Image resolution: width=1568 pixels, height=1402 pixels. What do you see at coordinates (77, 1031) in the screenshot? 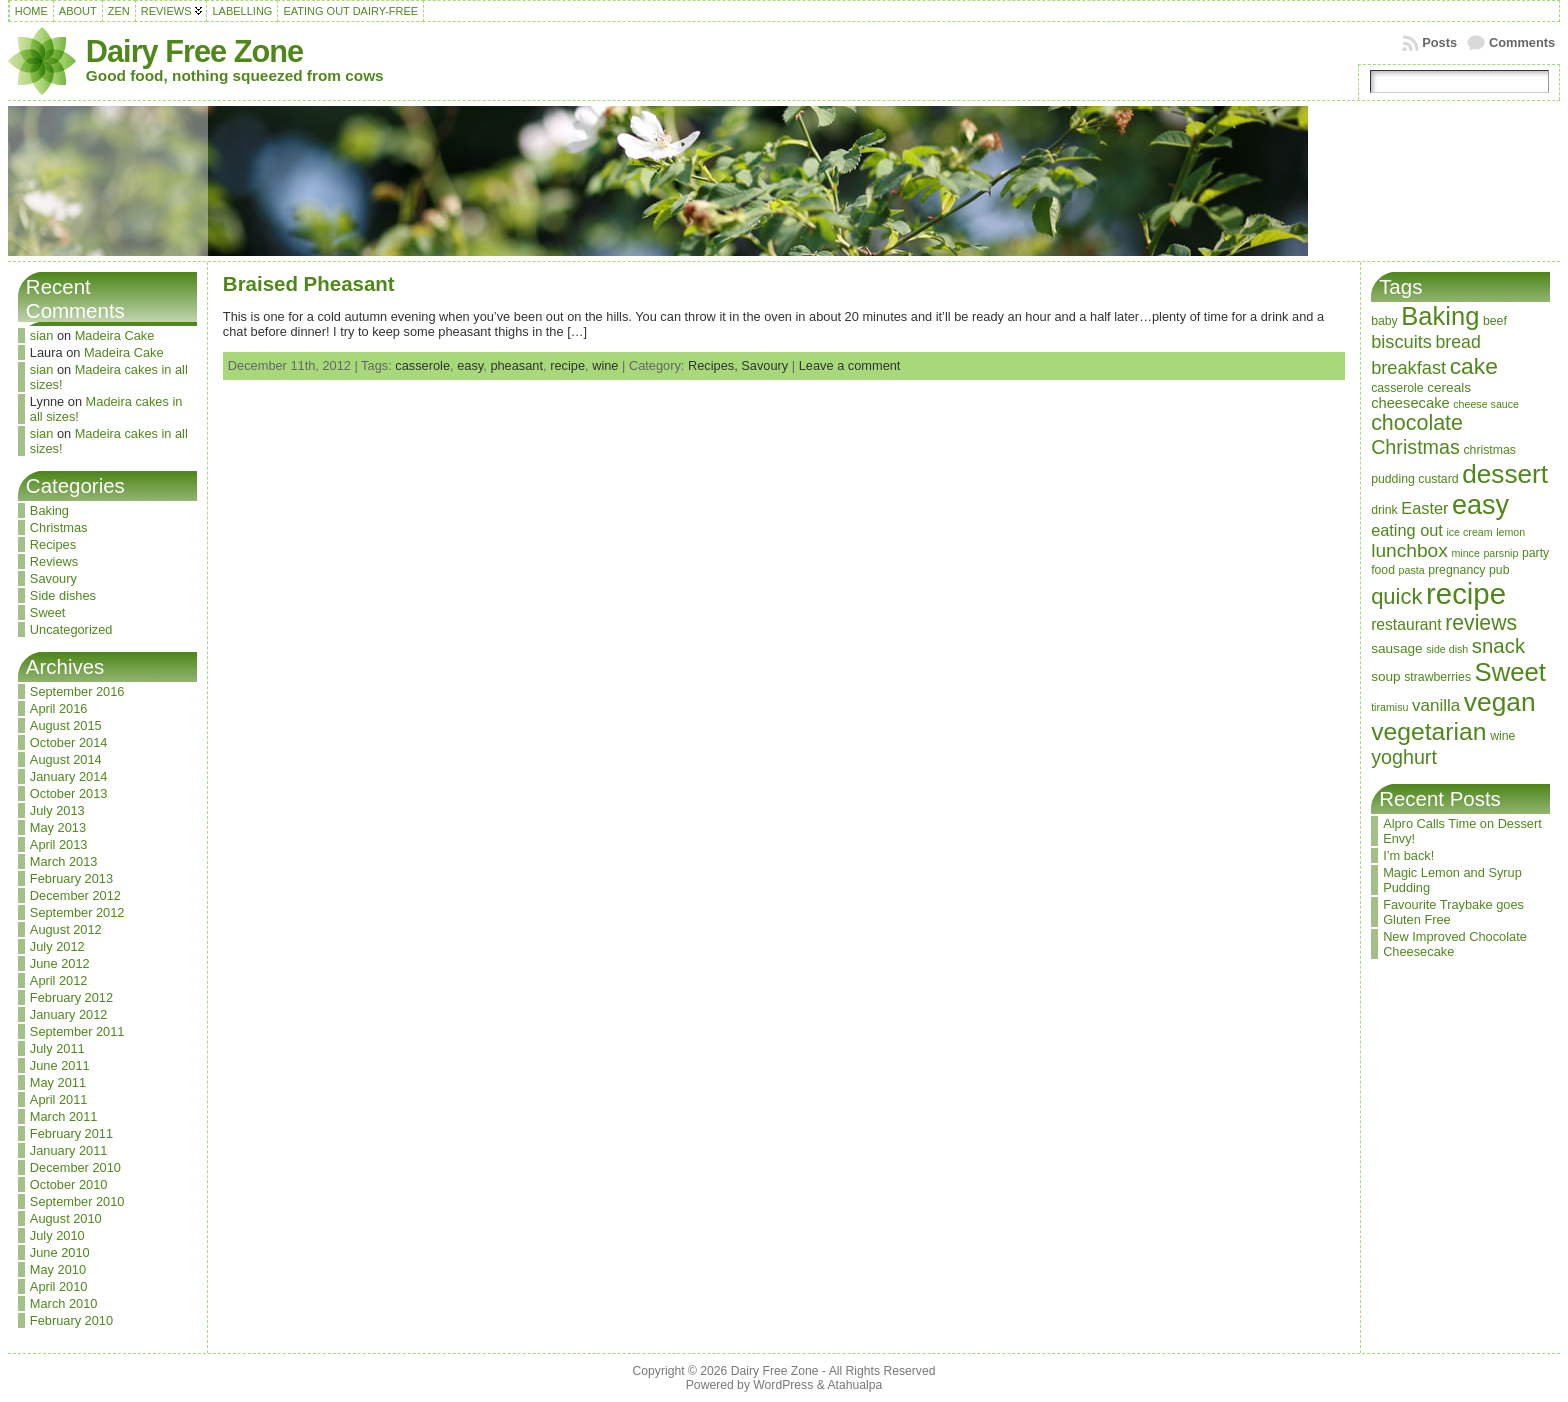
I see `September 2011` at bounding box center [77, 1031].